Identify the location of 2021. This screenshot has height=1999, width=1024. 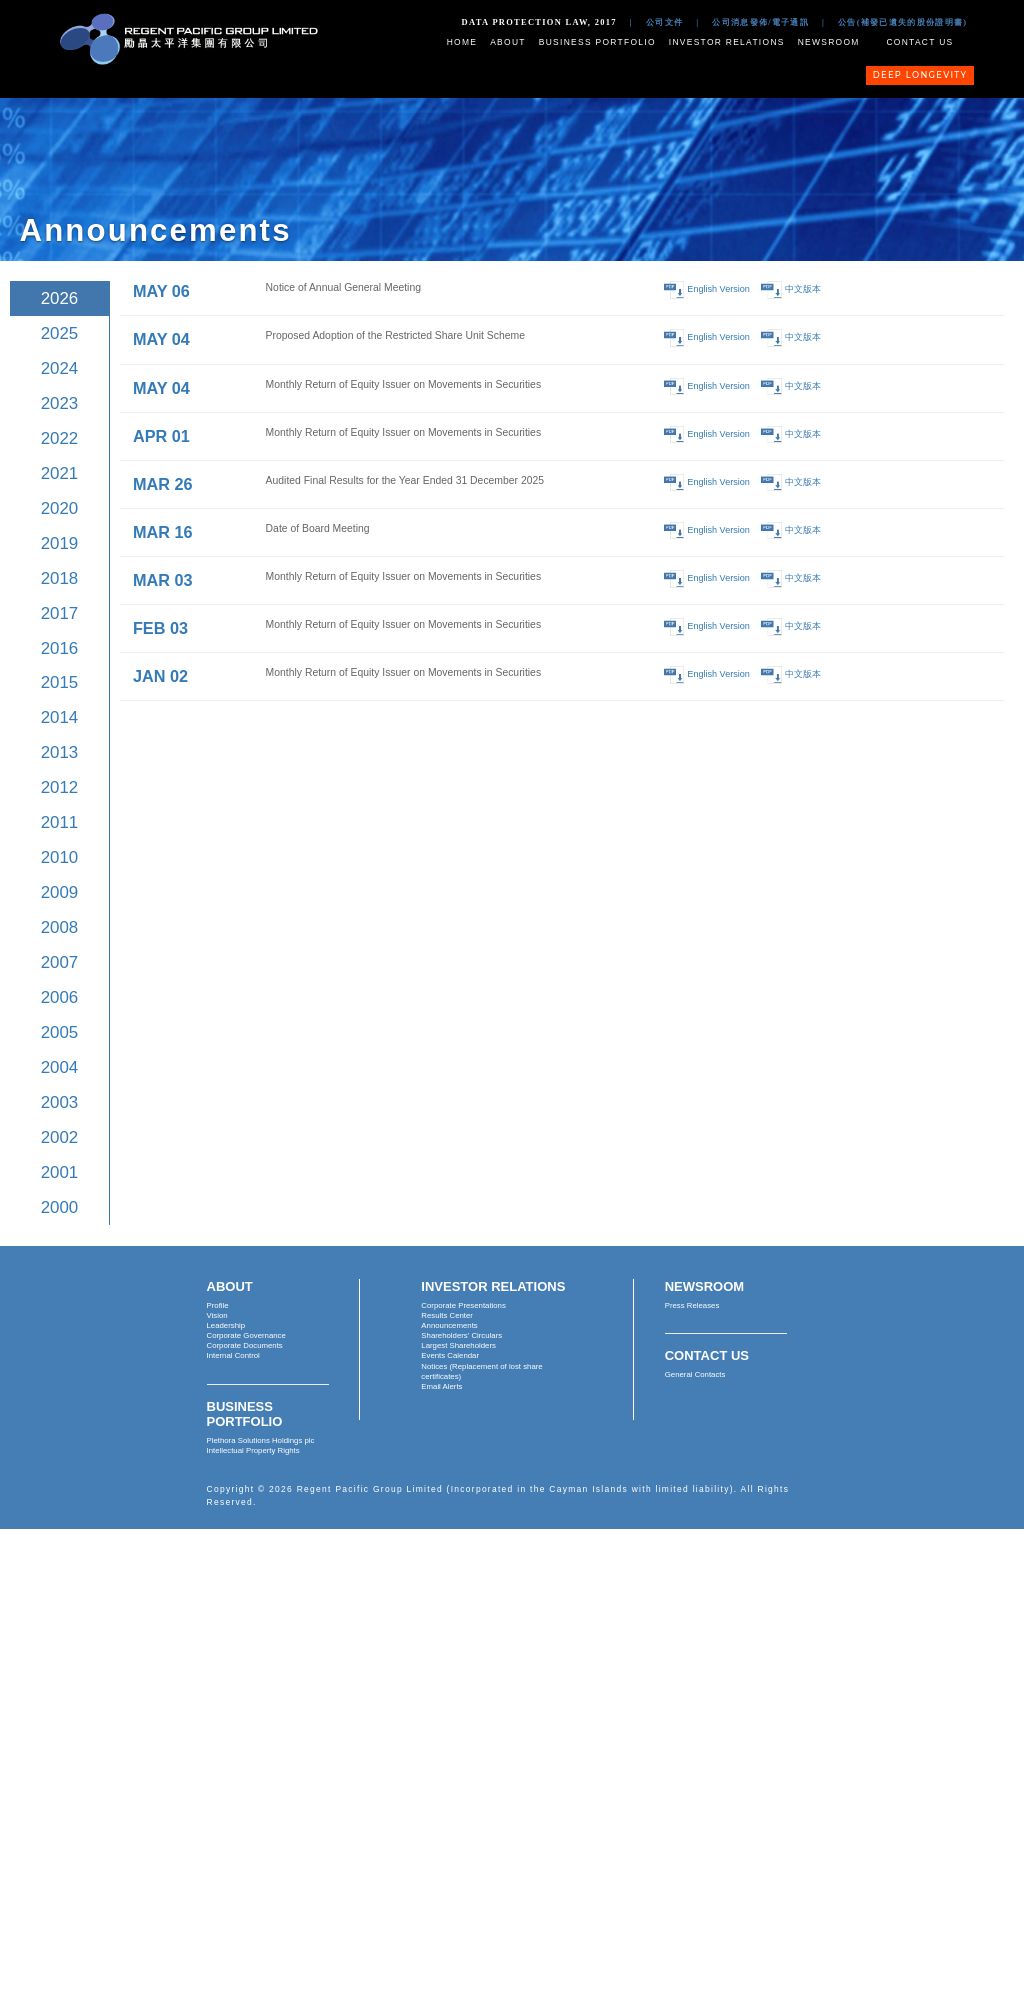
(60, 473).